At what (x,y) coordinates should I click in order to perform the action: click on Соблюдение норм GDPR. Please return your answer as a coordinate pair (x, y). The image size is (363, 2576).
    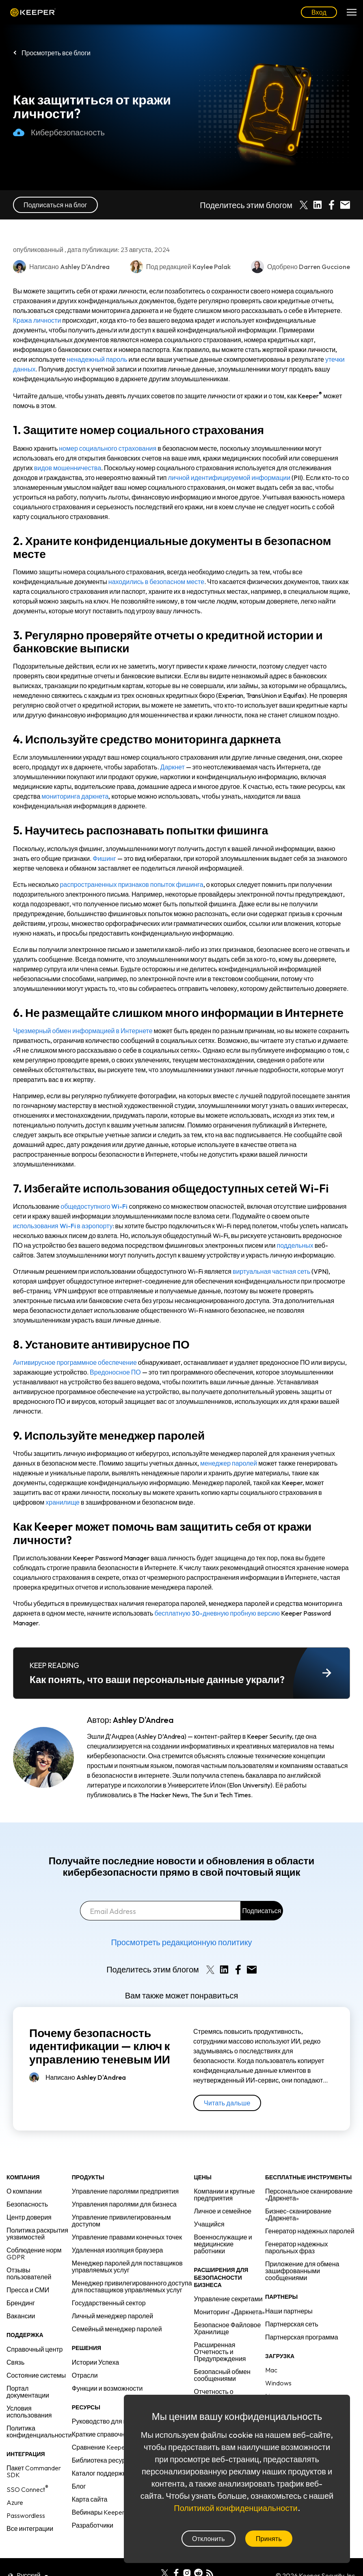
    Looking at the image, I should click on (33, 2253).